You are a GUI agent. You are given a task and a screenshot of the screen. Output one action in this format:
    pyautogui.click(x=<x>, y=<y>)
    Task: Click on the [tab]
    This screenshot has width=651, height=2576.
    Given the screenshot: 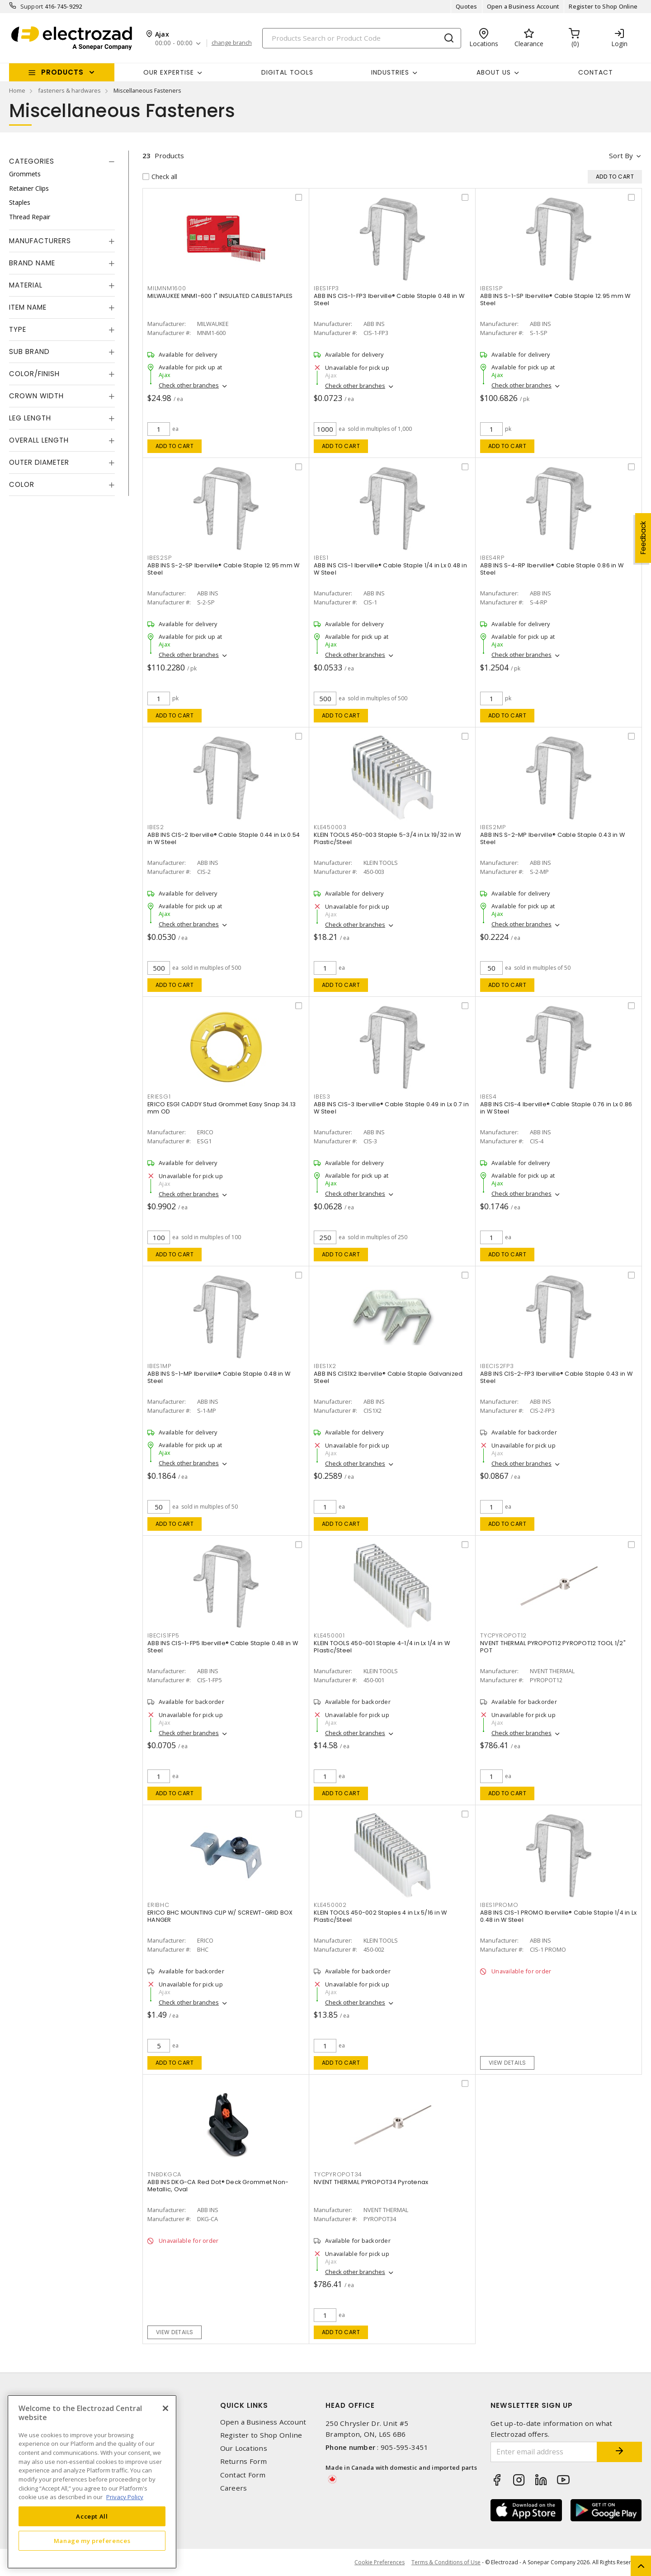 What is the action you would take?
    pyautogui.click(x=62, y=161)
    